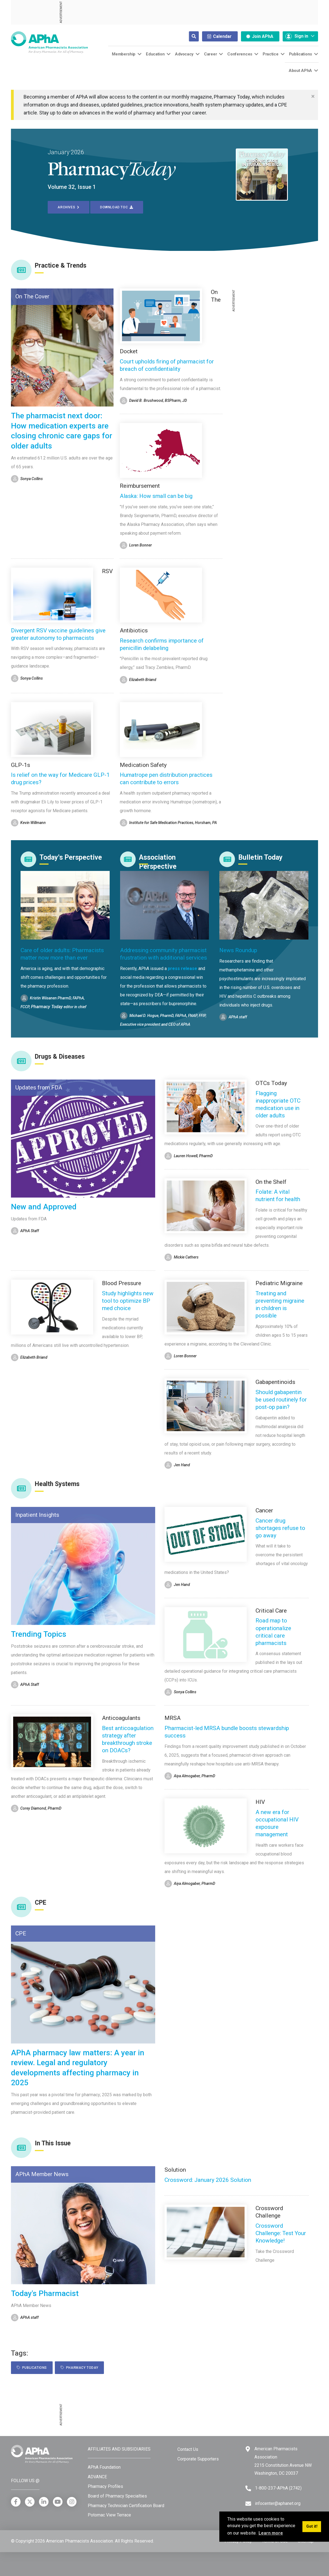 This screenshot has height=2576, width=329. What do you see at coordinates (117, 2496) in the screenshot?
I see `Board of Pharmacy Specialties` at bounding box center [117, 2496].